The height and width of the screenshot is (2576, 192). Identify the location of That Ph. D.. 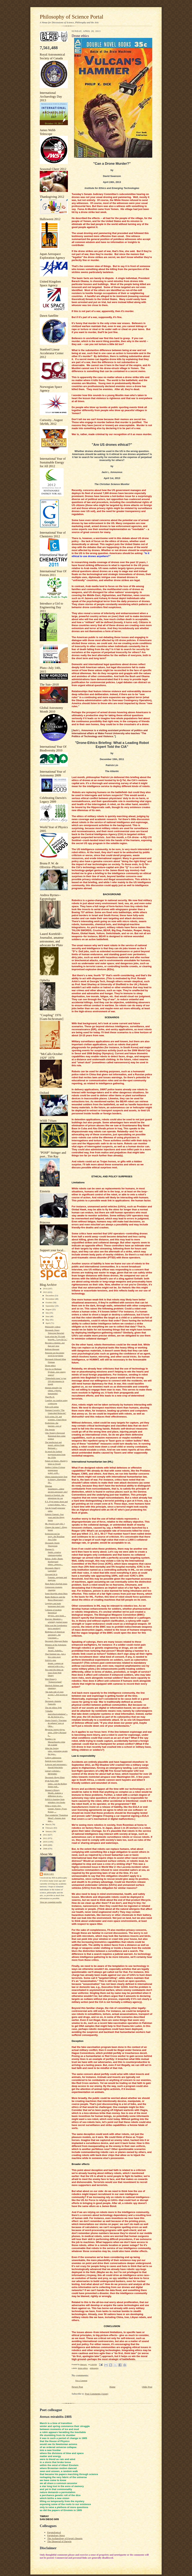
(50, 1397).